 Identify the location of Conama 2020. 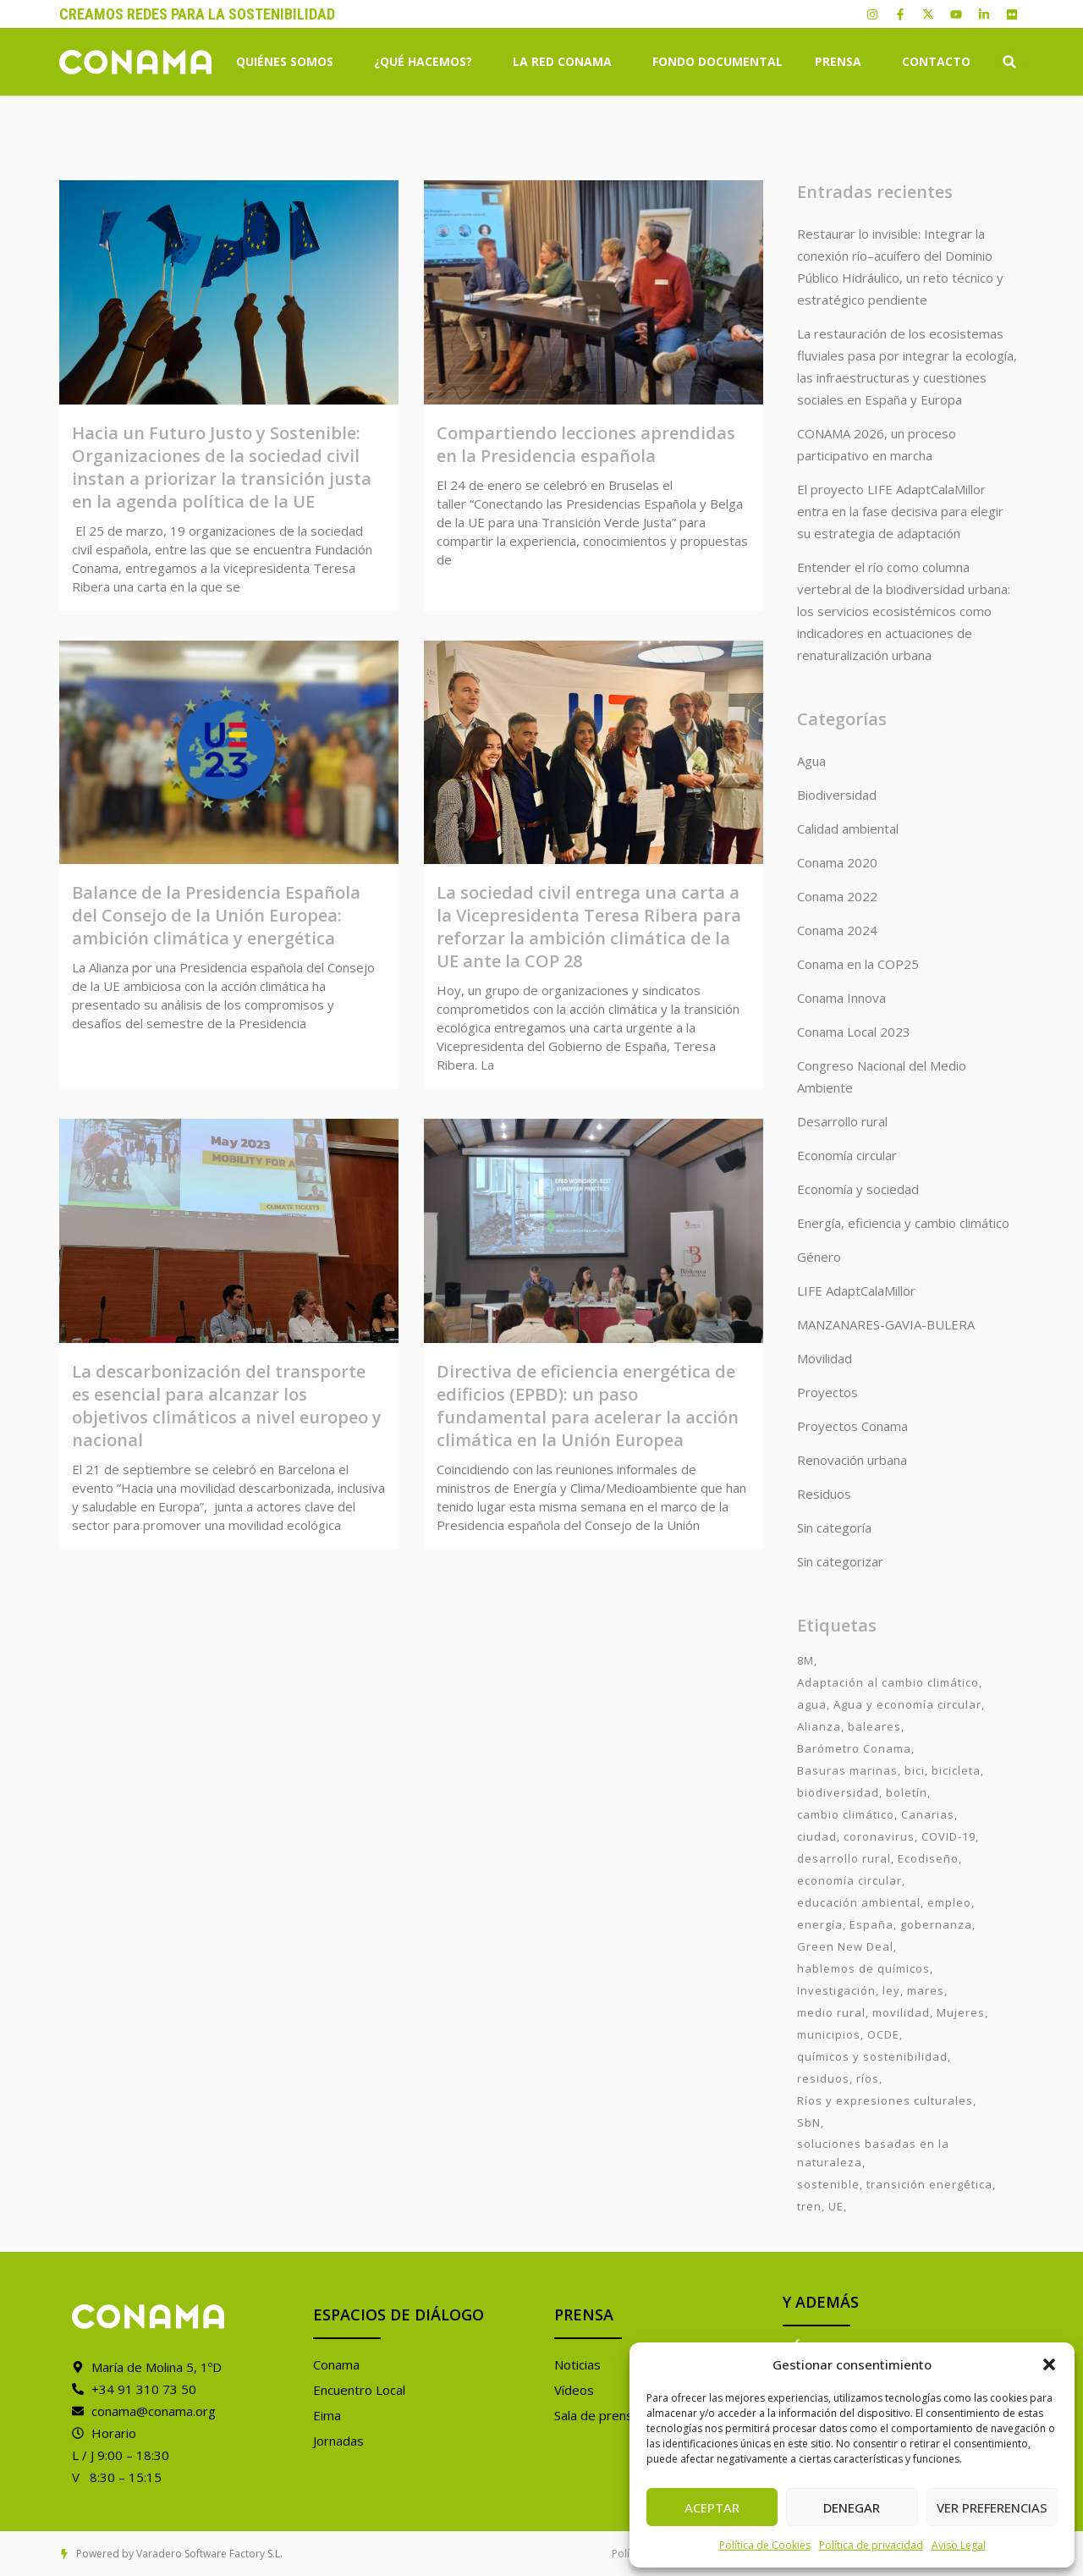
(837, 862).